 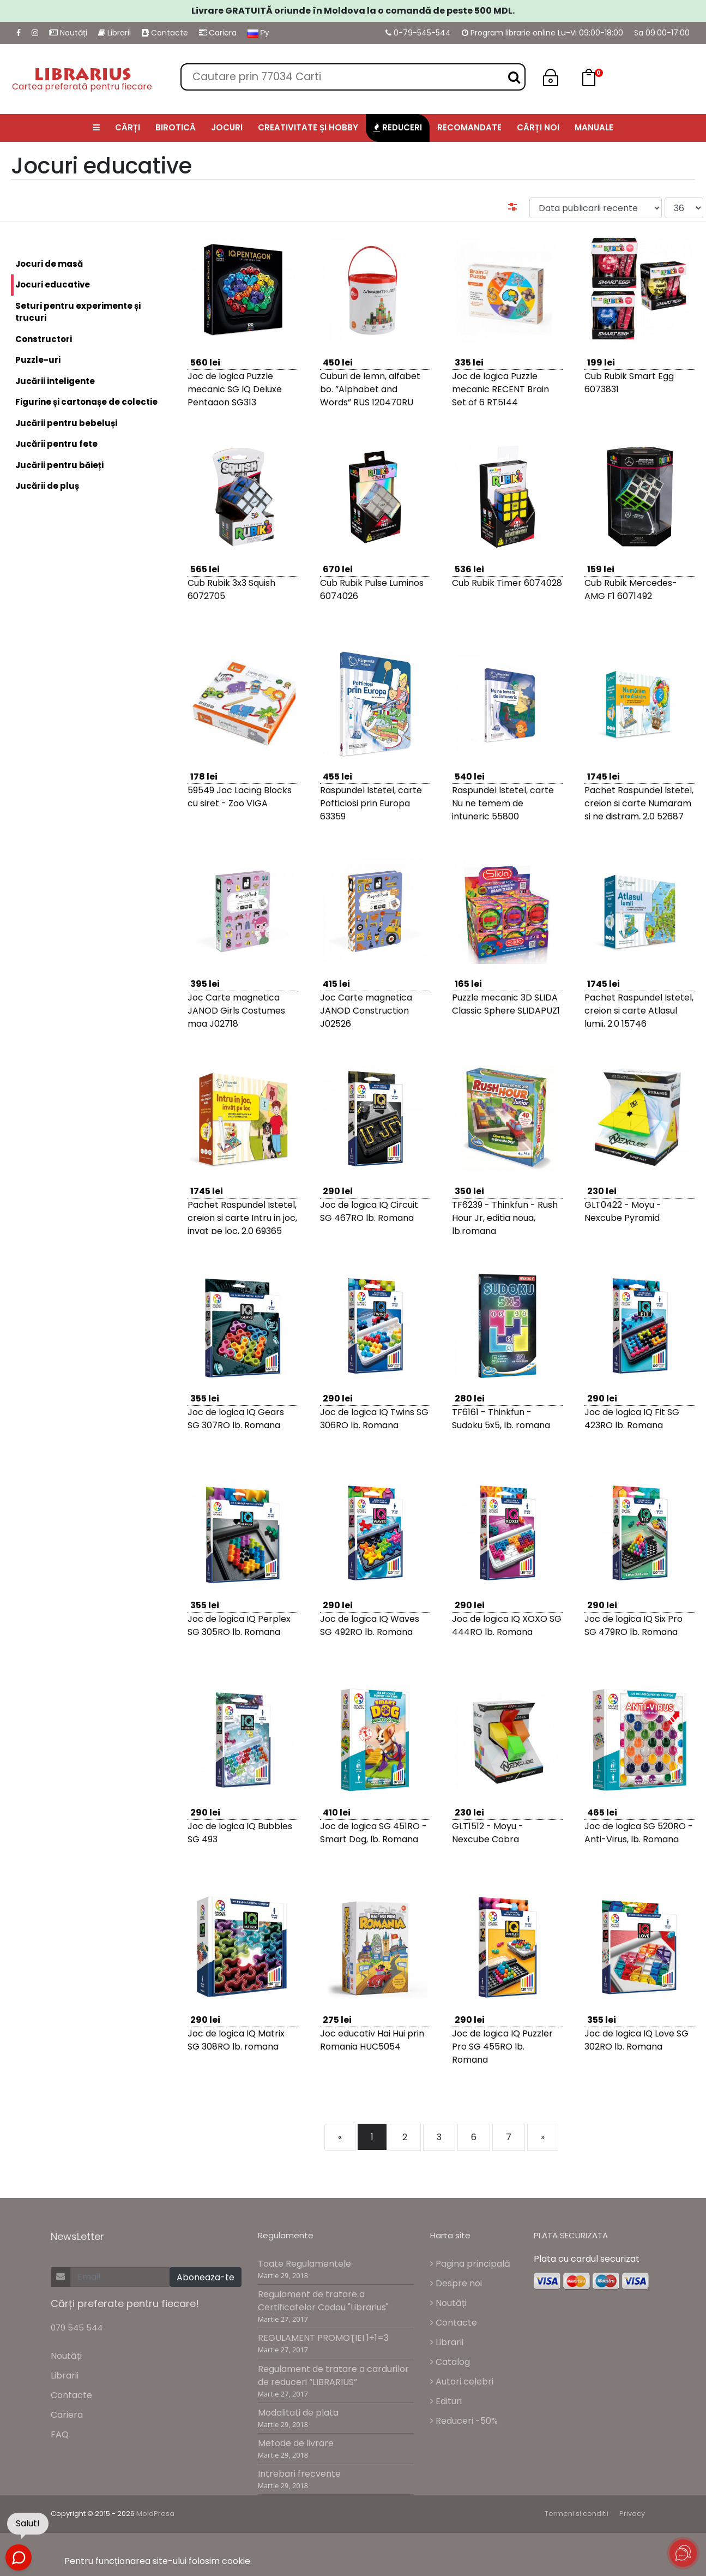 I want to click on Jucării pentru fete, so click(x=56, y=444).